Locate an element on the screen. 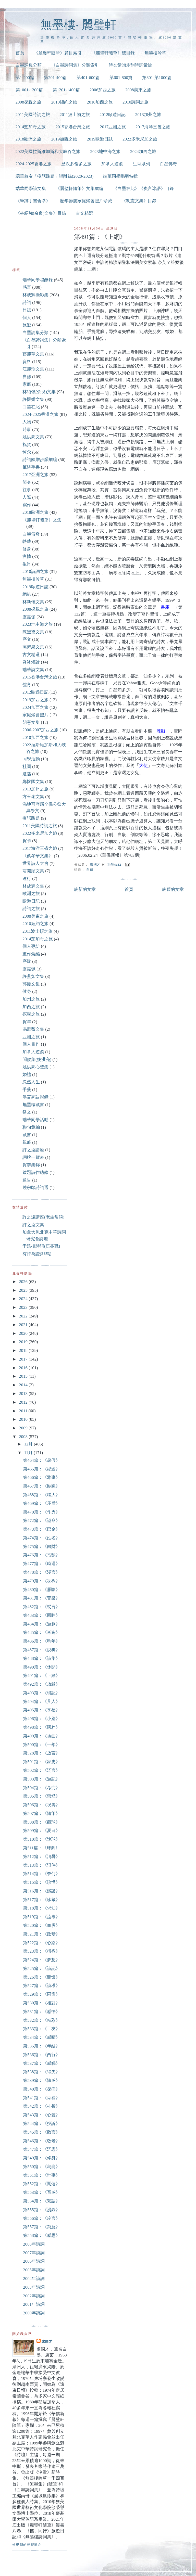 This screenshot has height=2576, width=196. 第481篇：《苦樂》 is located at coordinates (41, 1598).